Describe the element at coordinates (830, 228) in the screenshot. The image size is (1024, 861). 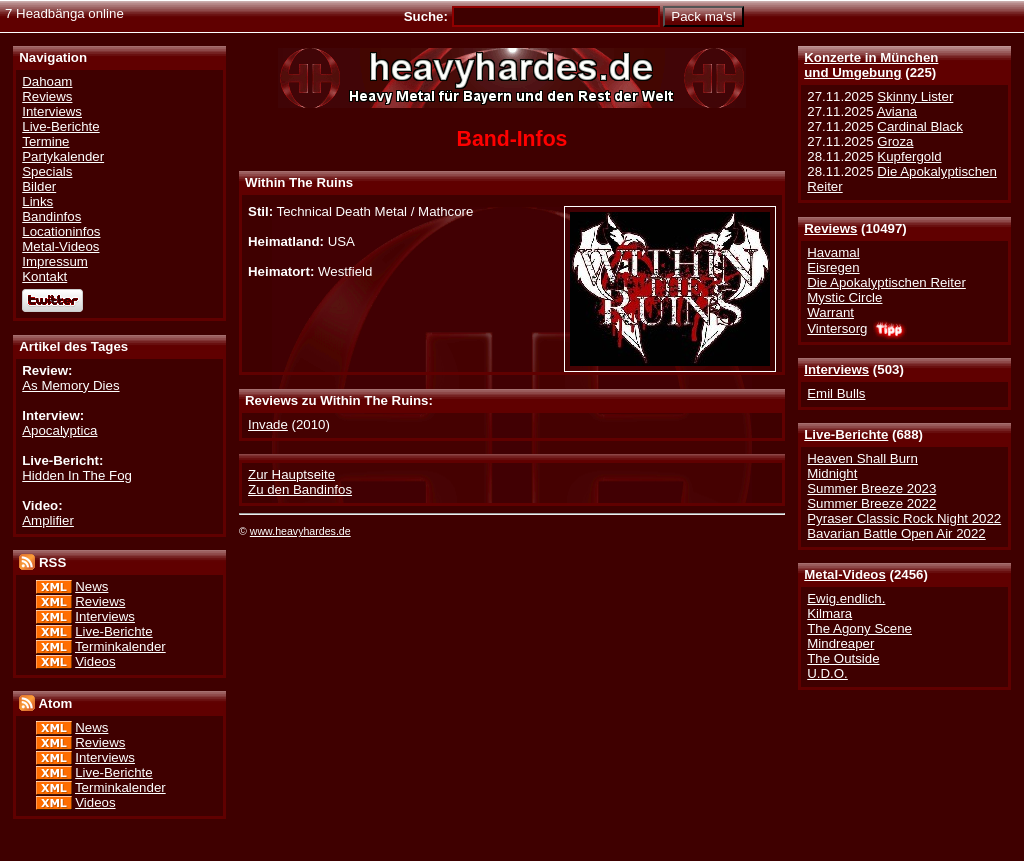
I see `Reviews` at that location.